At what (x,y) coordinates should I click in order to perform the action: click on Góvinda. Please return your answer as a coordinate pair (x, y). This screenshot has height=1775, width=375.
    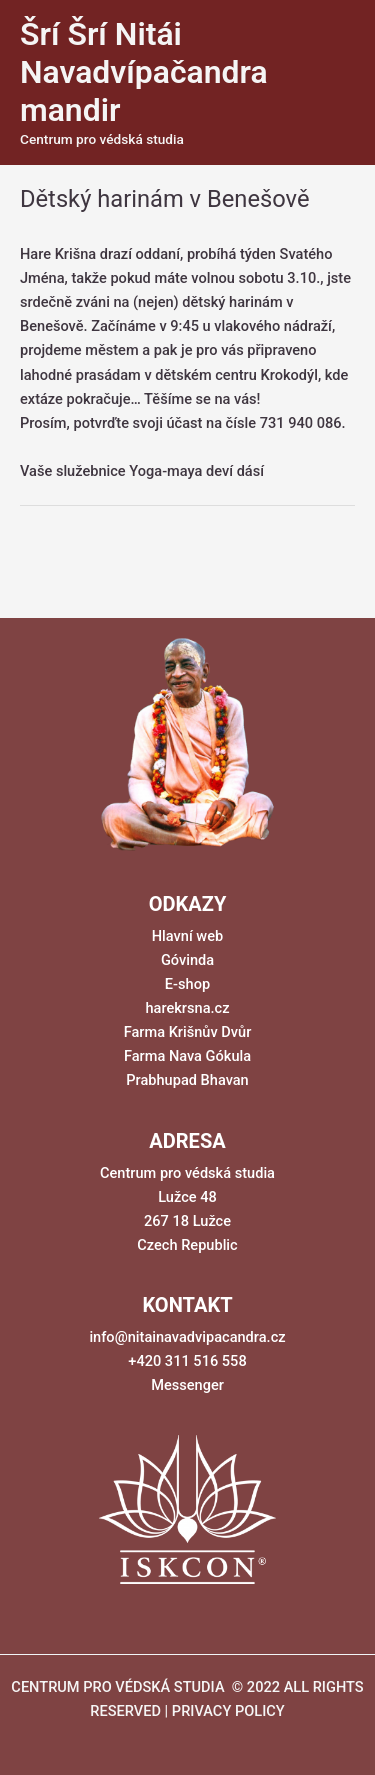
    Looking at the image, I should click on (187, 960).